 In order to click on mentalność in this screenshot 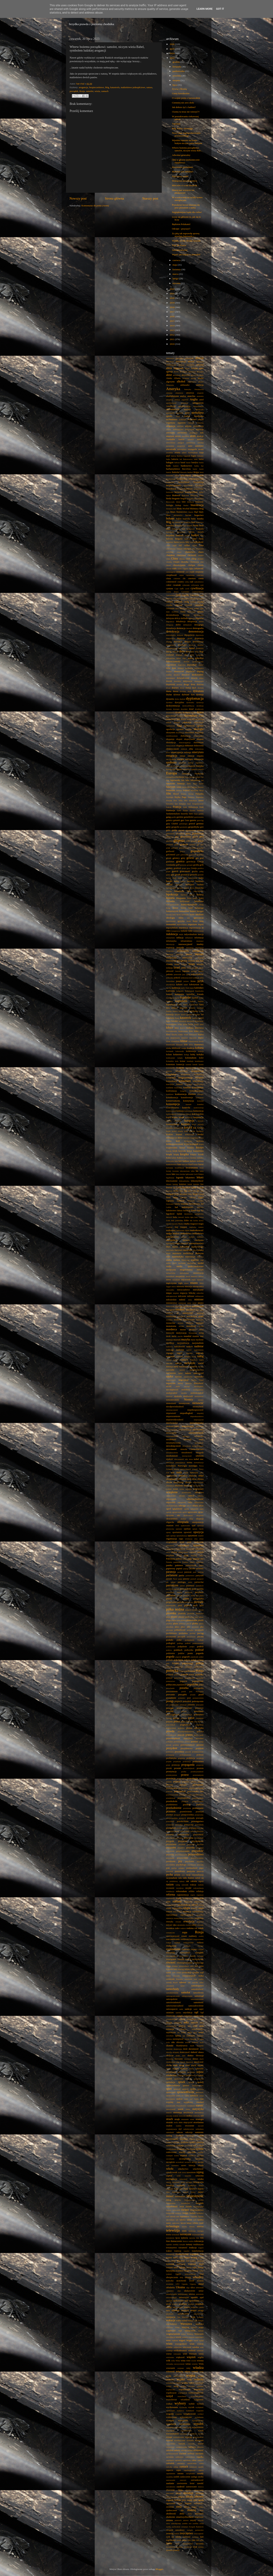, I will do `click(170, 1276)`.